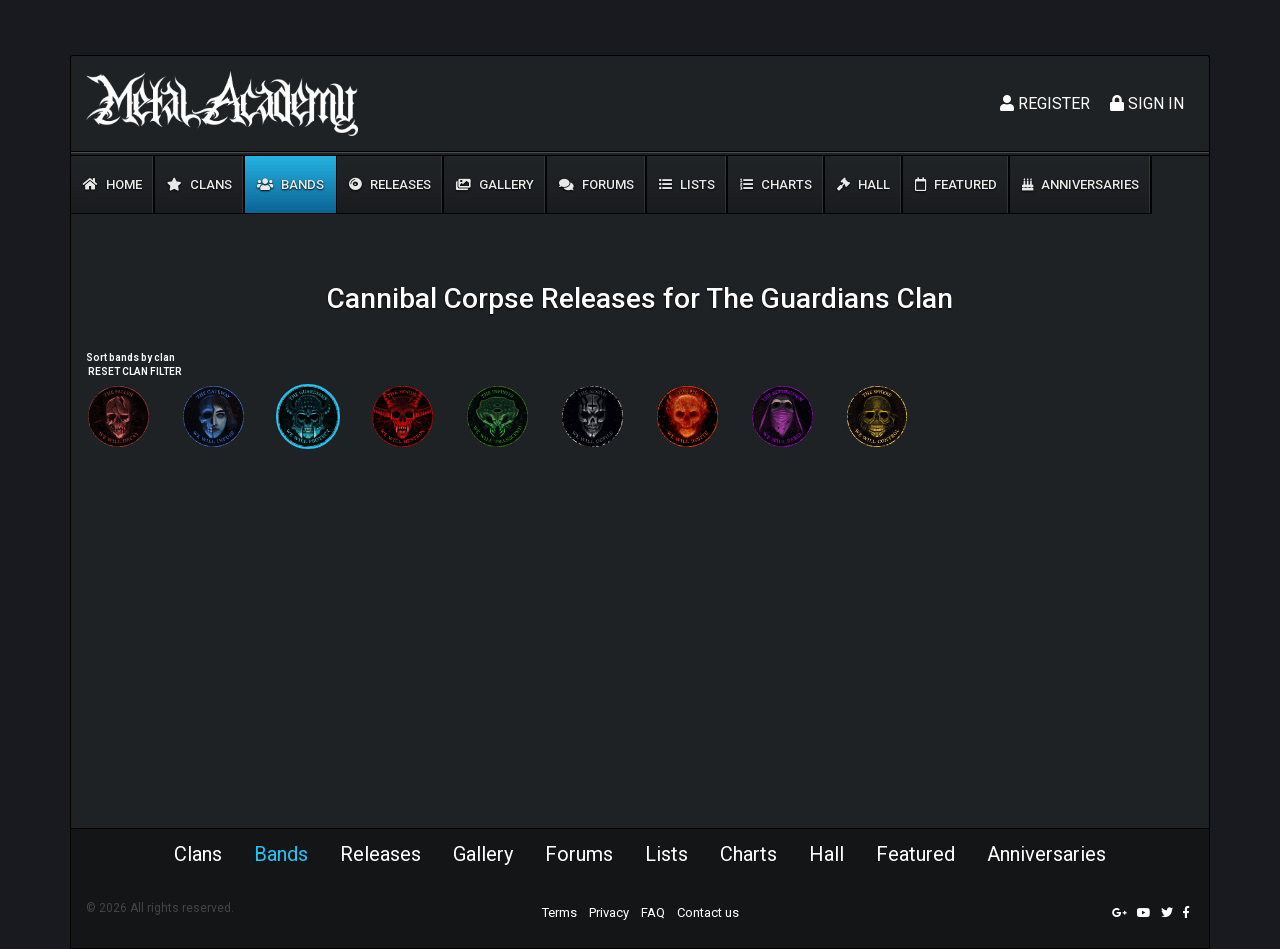  Describe the element at coordinates (708, 912) in the screenshot. I see `Contact us` at that location.